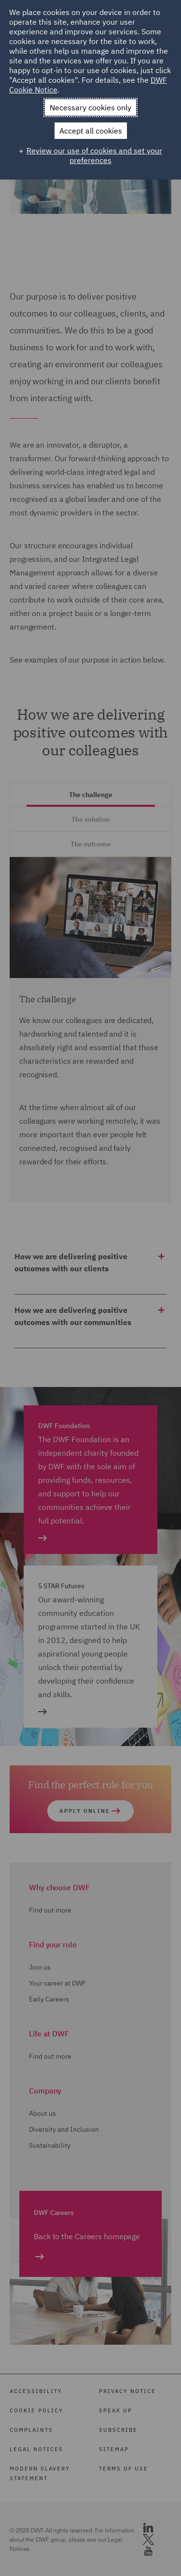 The width and height of the screenshot is (181, 2576). I want to click on Accept all cookies [button], so click(90, 131).